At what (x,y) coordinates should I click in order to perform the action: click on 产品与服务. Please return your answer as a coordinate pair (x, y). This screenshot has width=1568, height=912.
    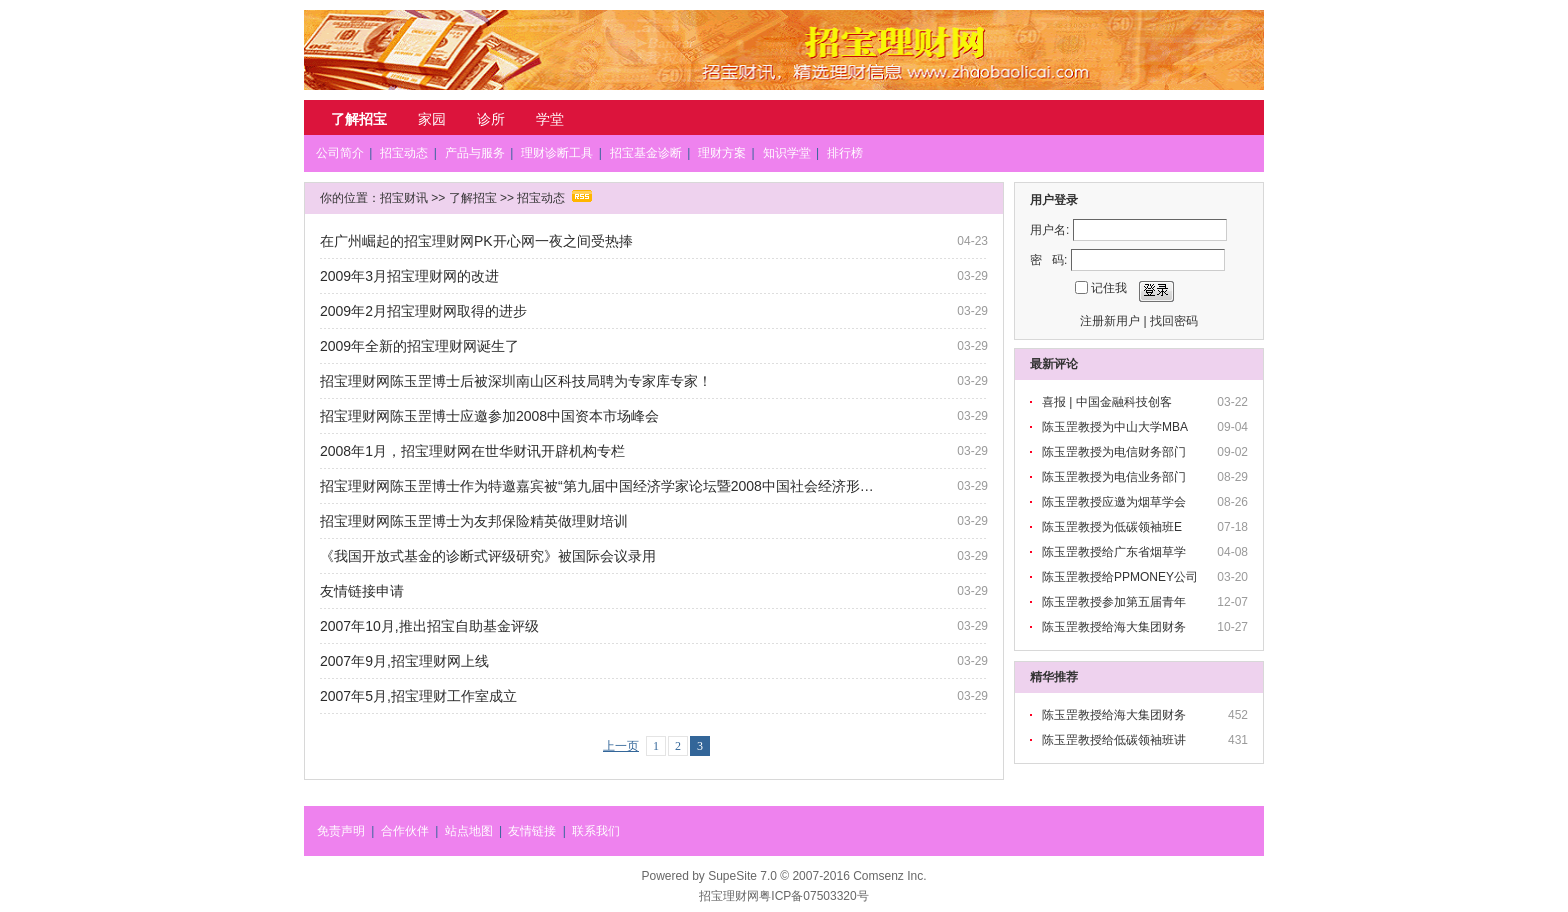
    Looking at the image, I should click on (475, 153).